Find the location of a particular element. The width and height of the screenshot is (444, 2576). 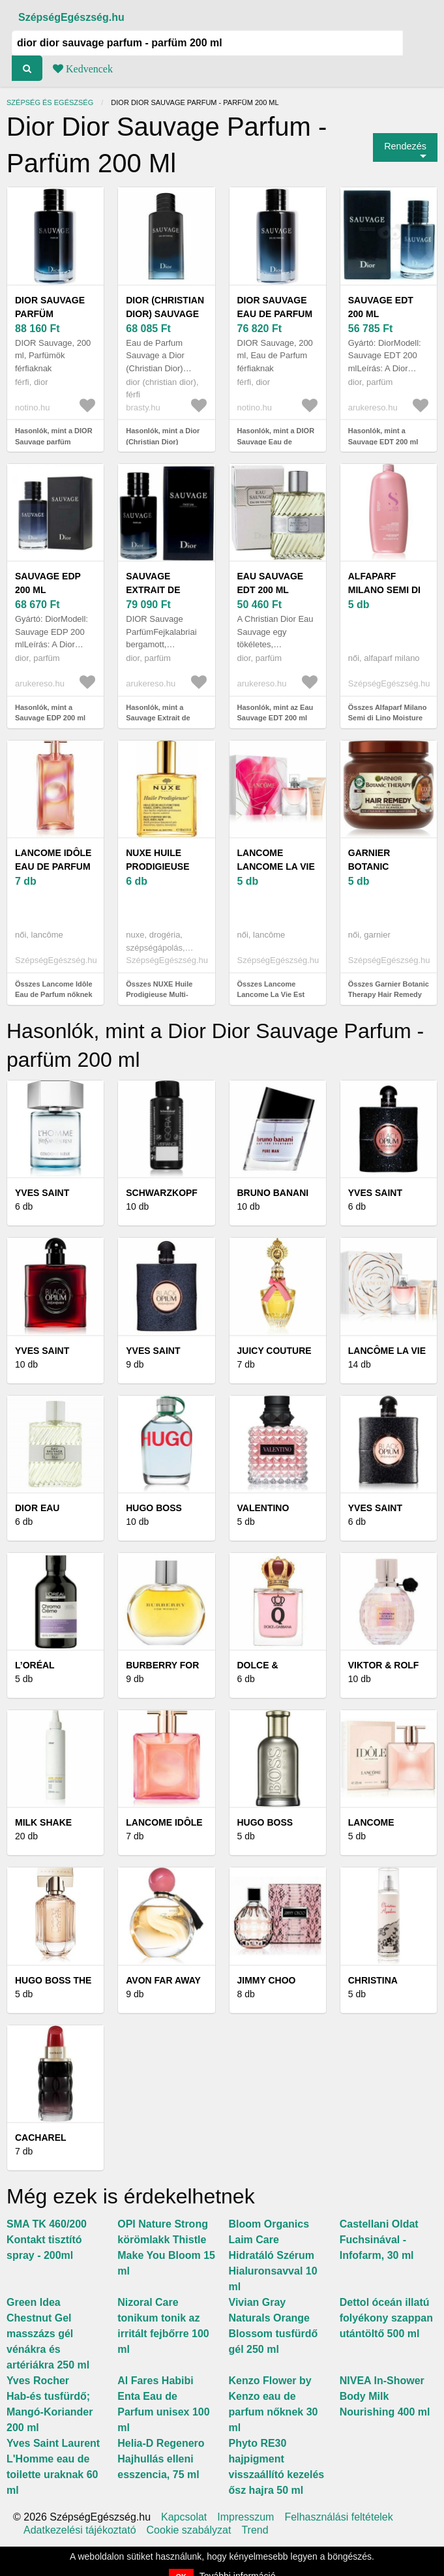

Cookie szabályzat is located at coordinates (189, 2530).